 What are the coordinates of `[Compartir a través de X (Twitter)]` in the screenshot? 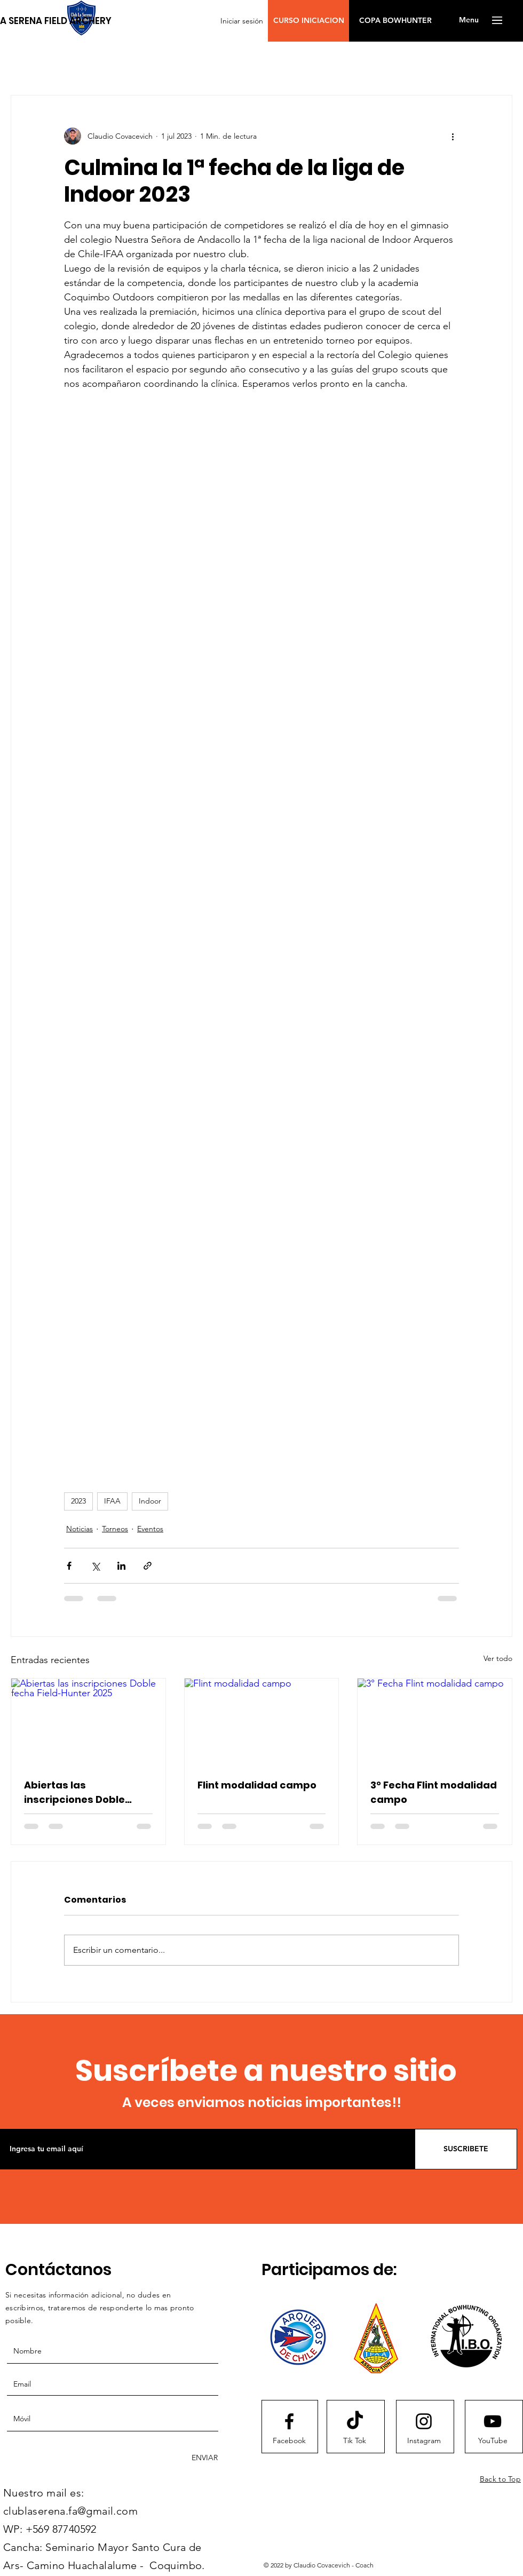 It's located at (95, 1566).